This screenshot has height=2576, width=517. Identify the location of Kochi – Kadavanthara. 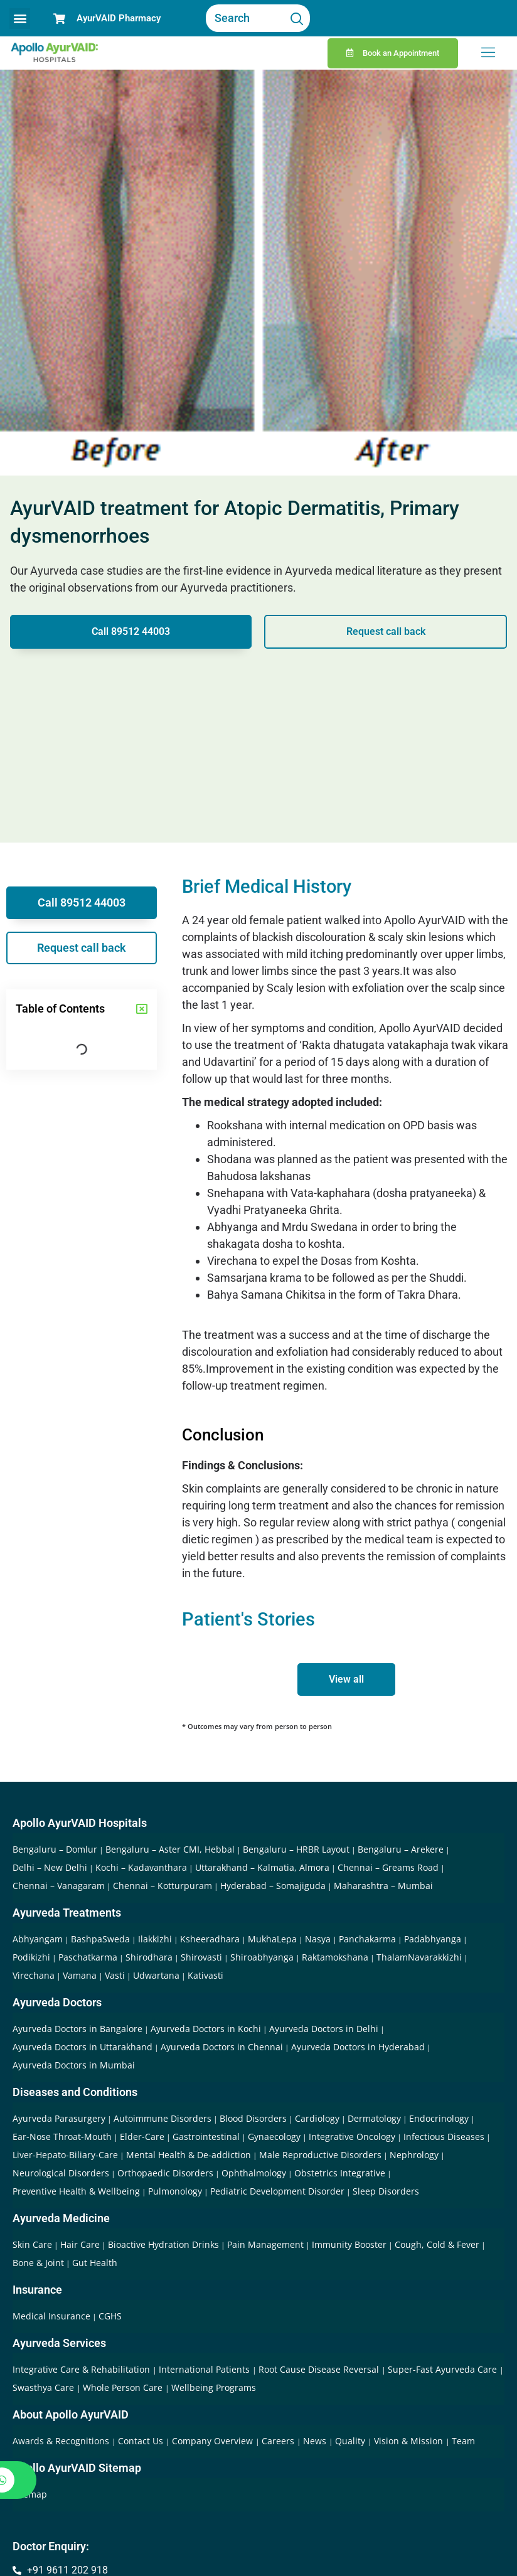
(141, 1867).